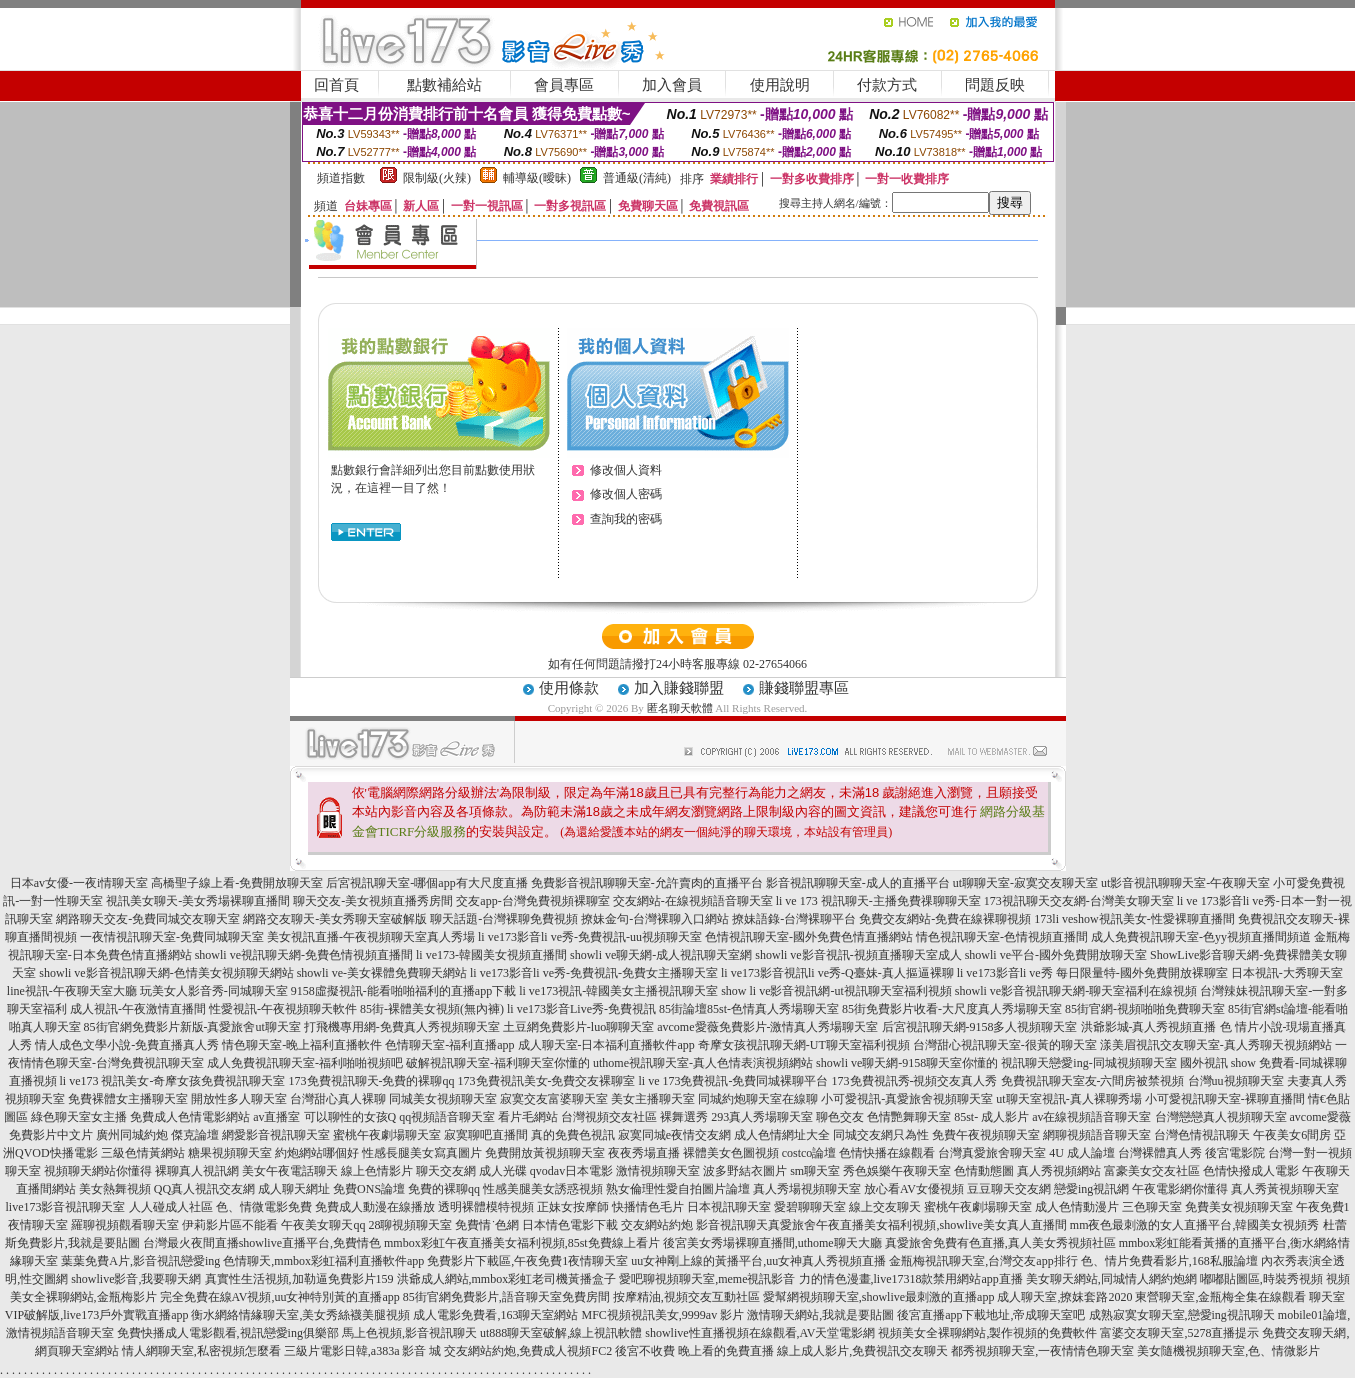 This screenshot has height=1378, width=1355. Describe the element at coordinates (594, 973) in the screenshot. I see `li ve173影音li ve秀-免費視訊-免費女主播聊天室` at that location.